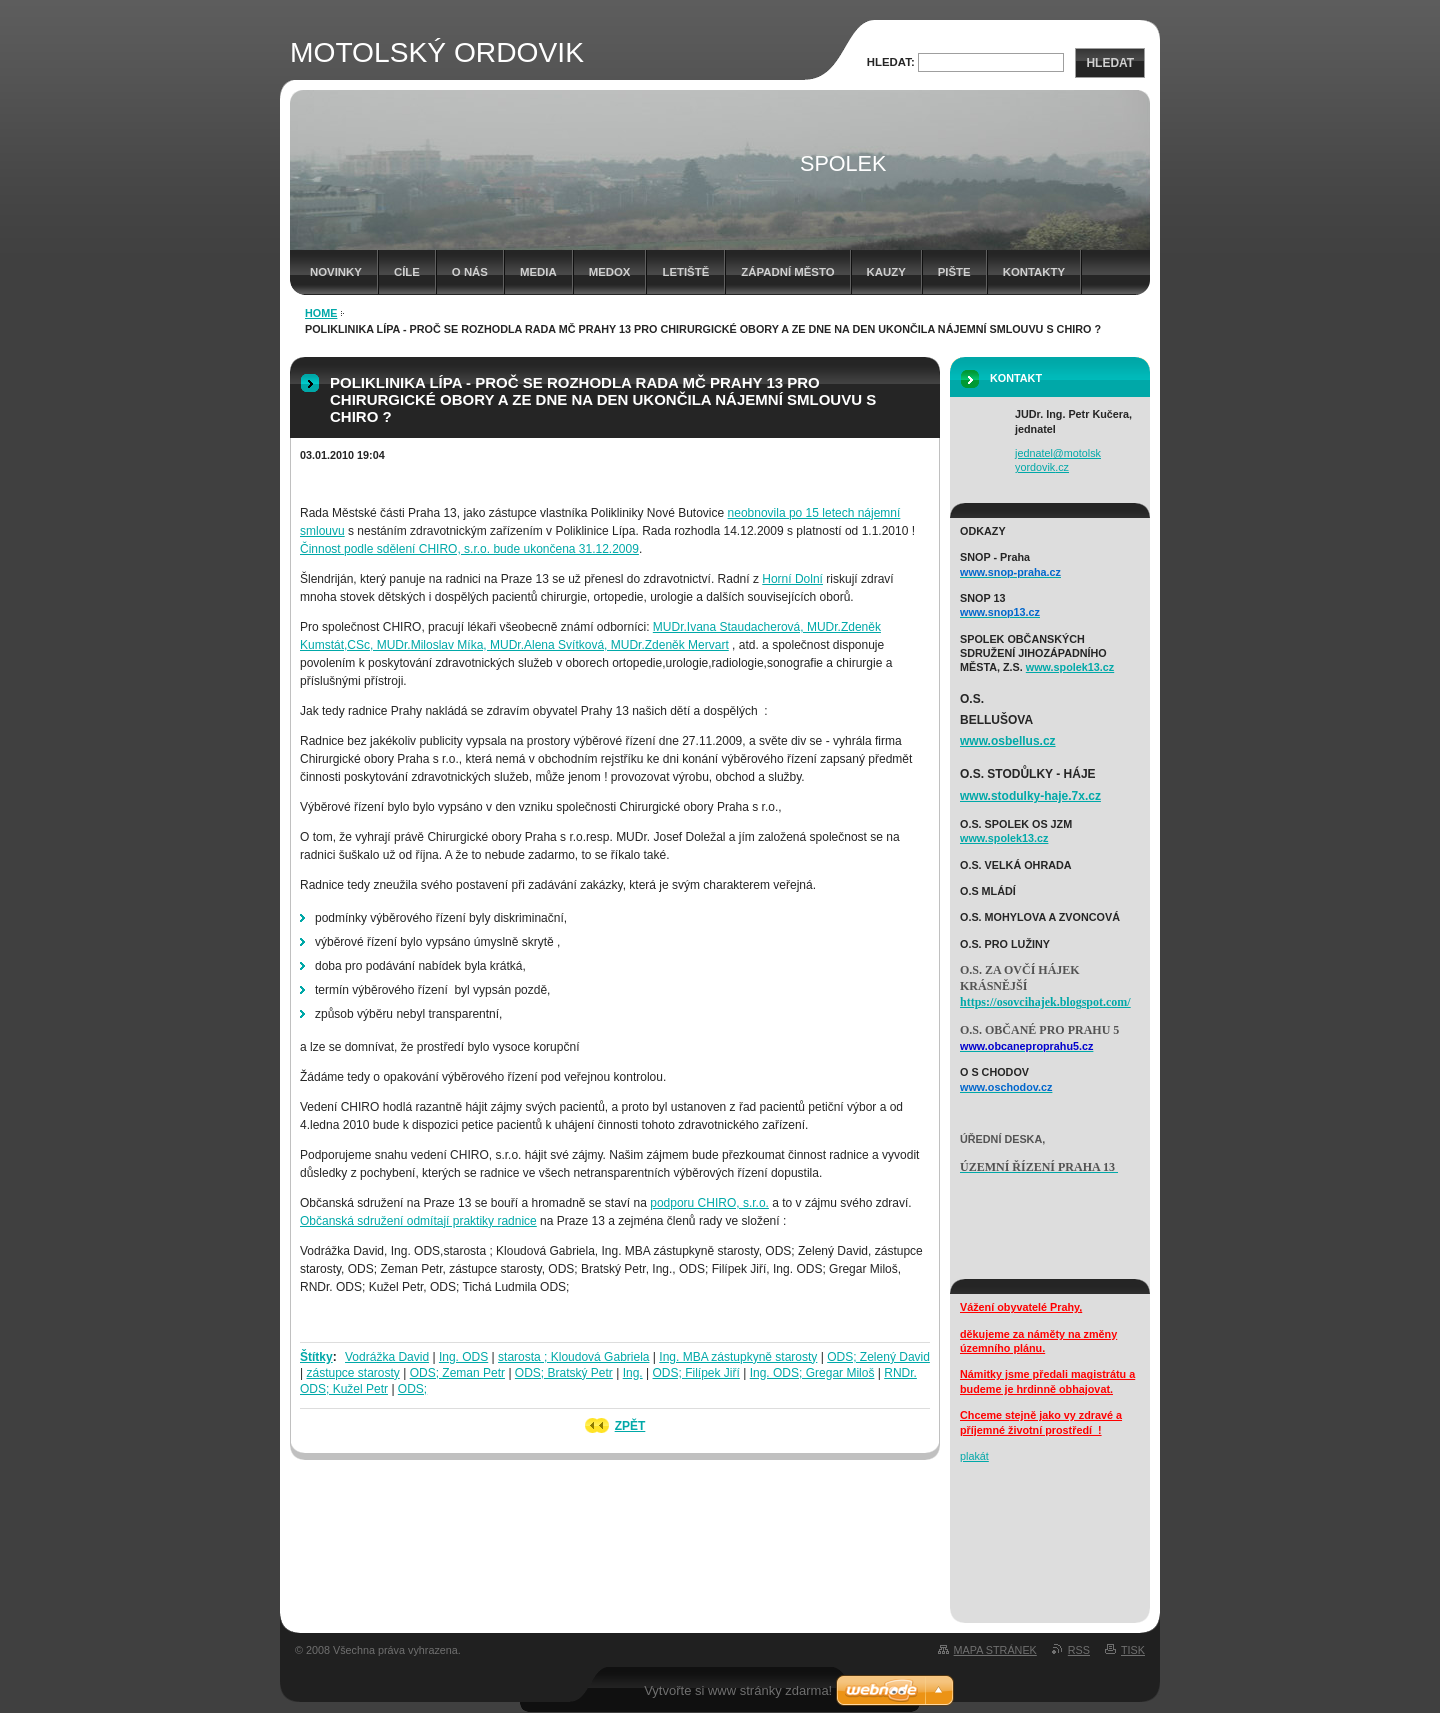  Describe the element at coordinates (463, 1357) in the screenshot. I see `Ing. ODS` at that location.